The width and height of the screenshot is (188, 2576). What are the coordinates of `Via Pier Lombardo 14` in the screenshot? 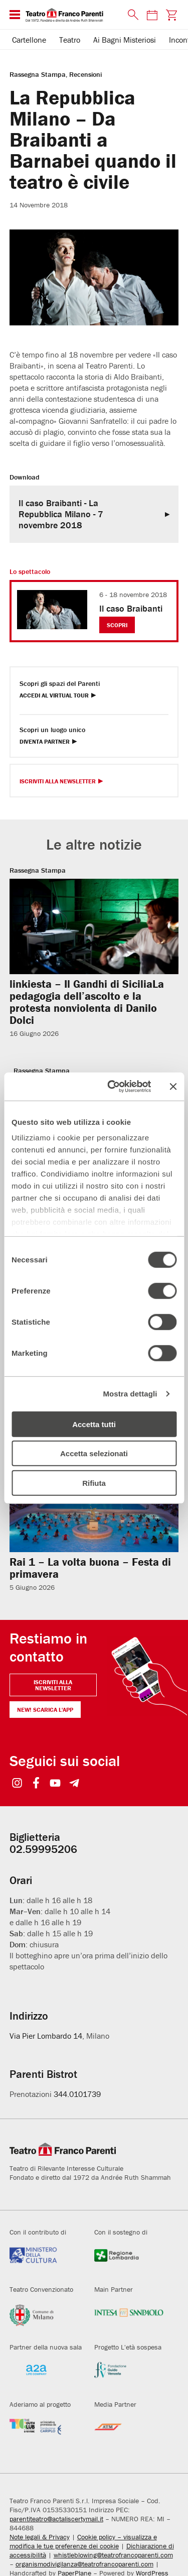 It's located at (46, 2036).